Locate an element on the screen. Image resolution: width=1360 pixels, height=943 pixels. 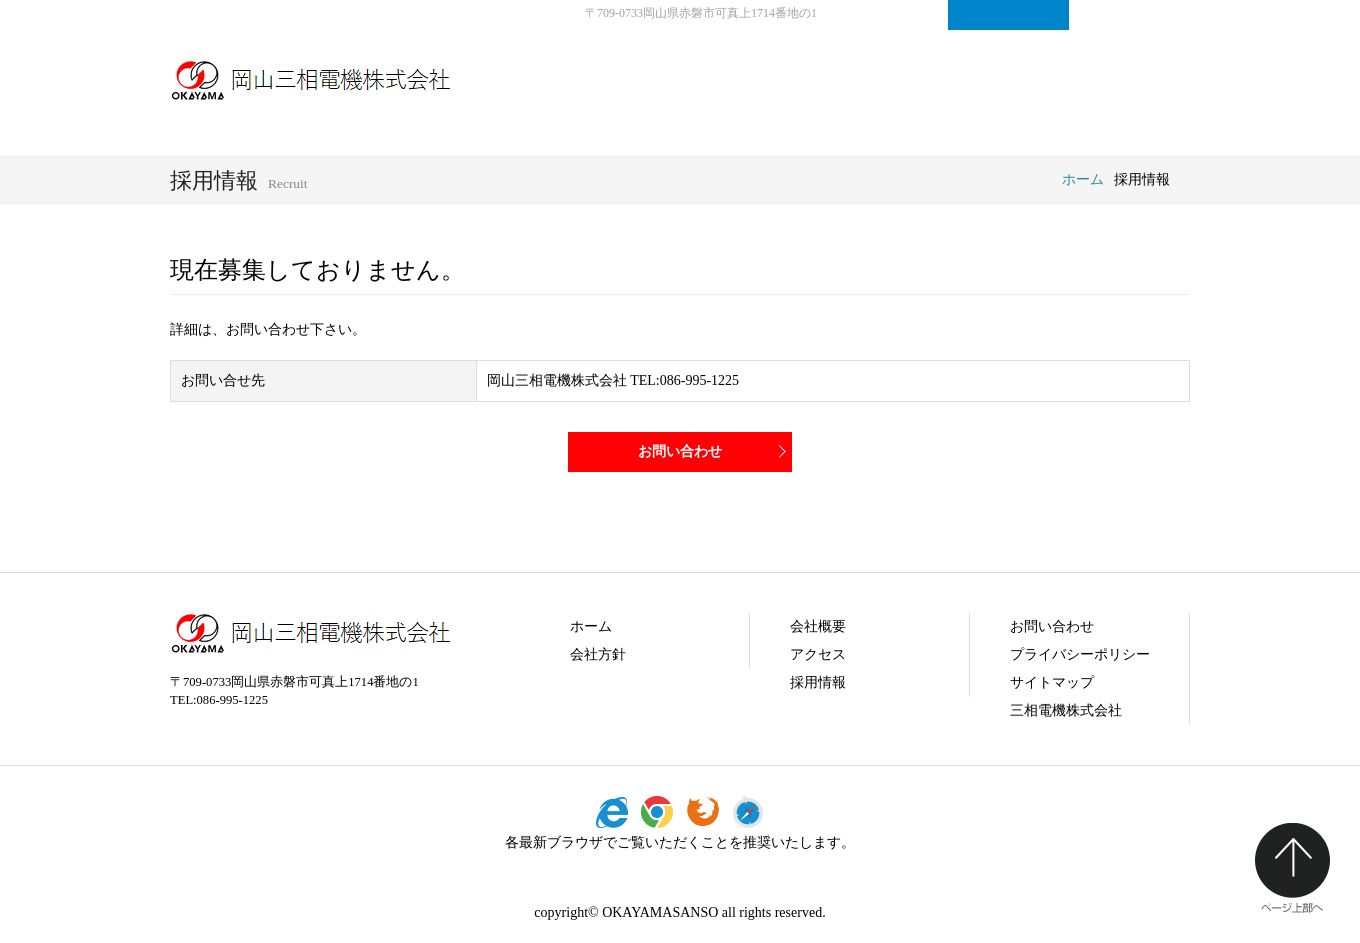
ページ上部へ is located at coordinates (1292, 868).